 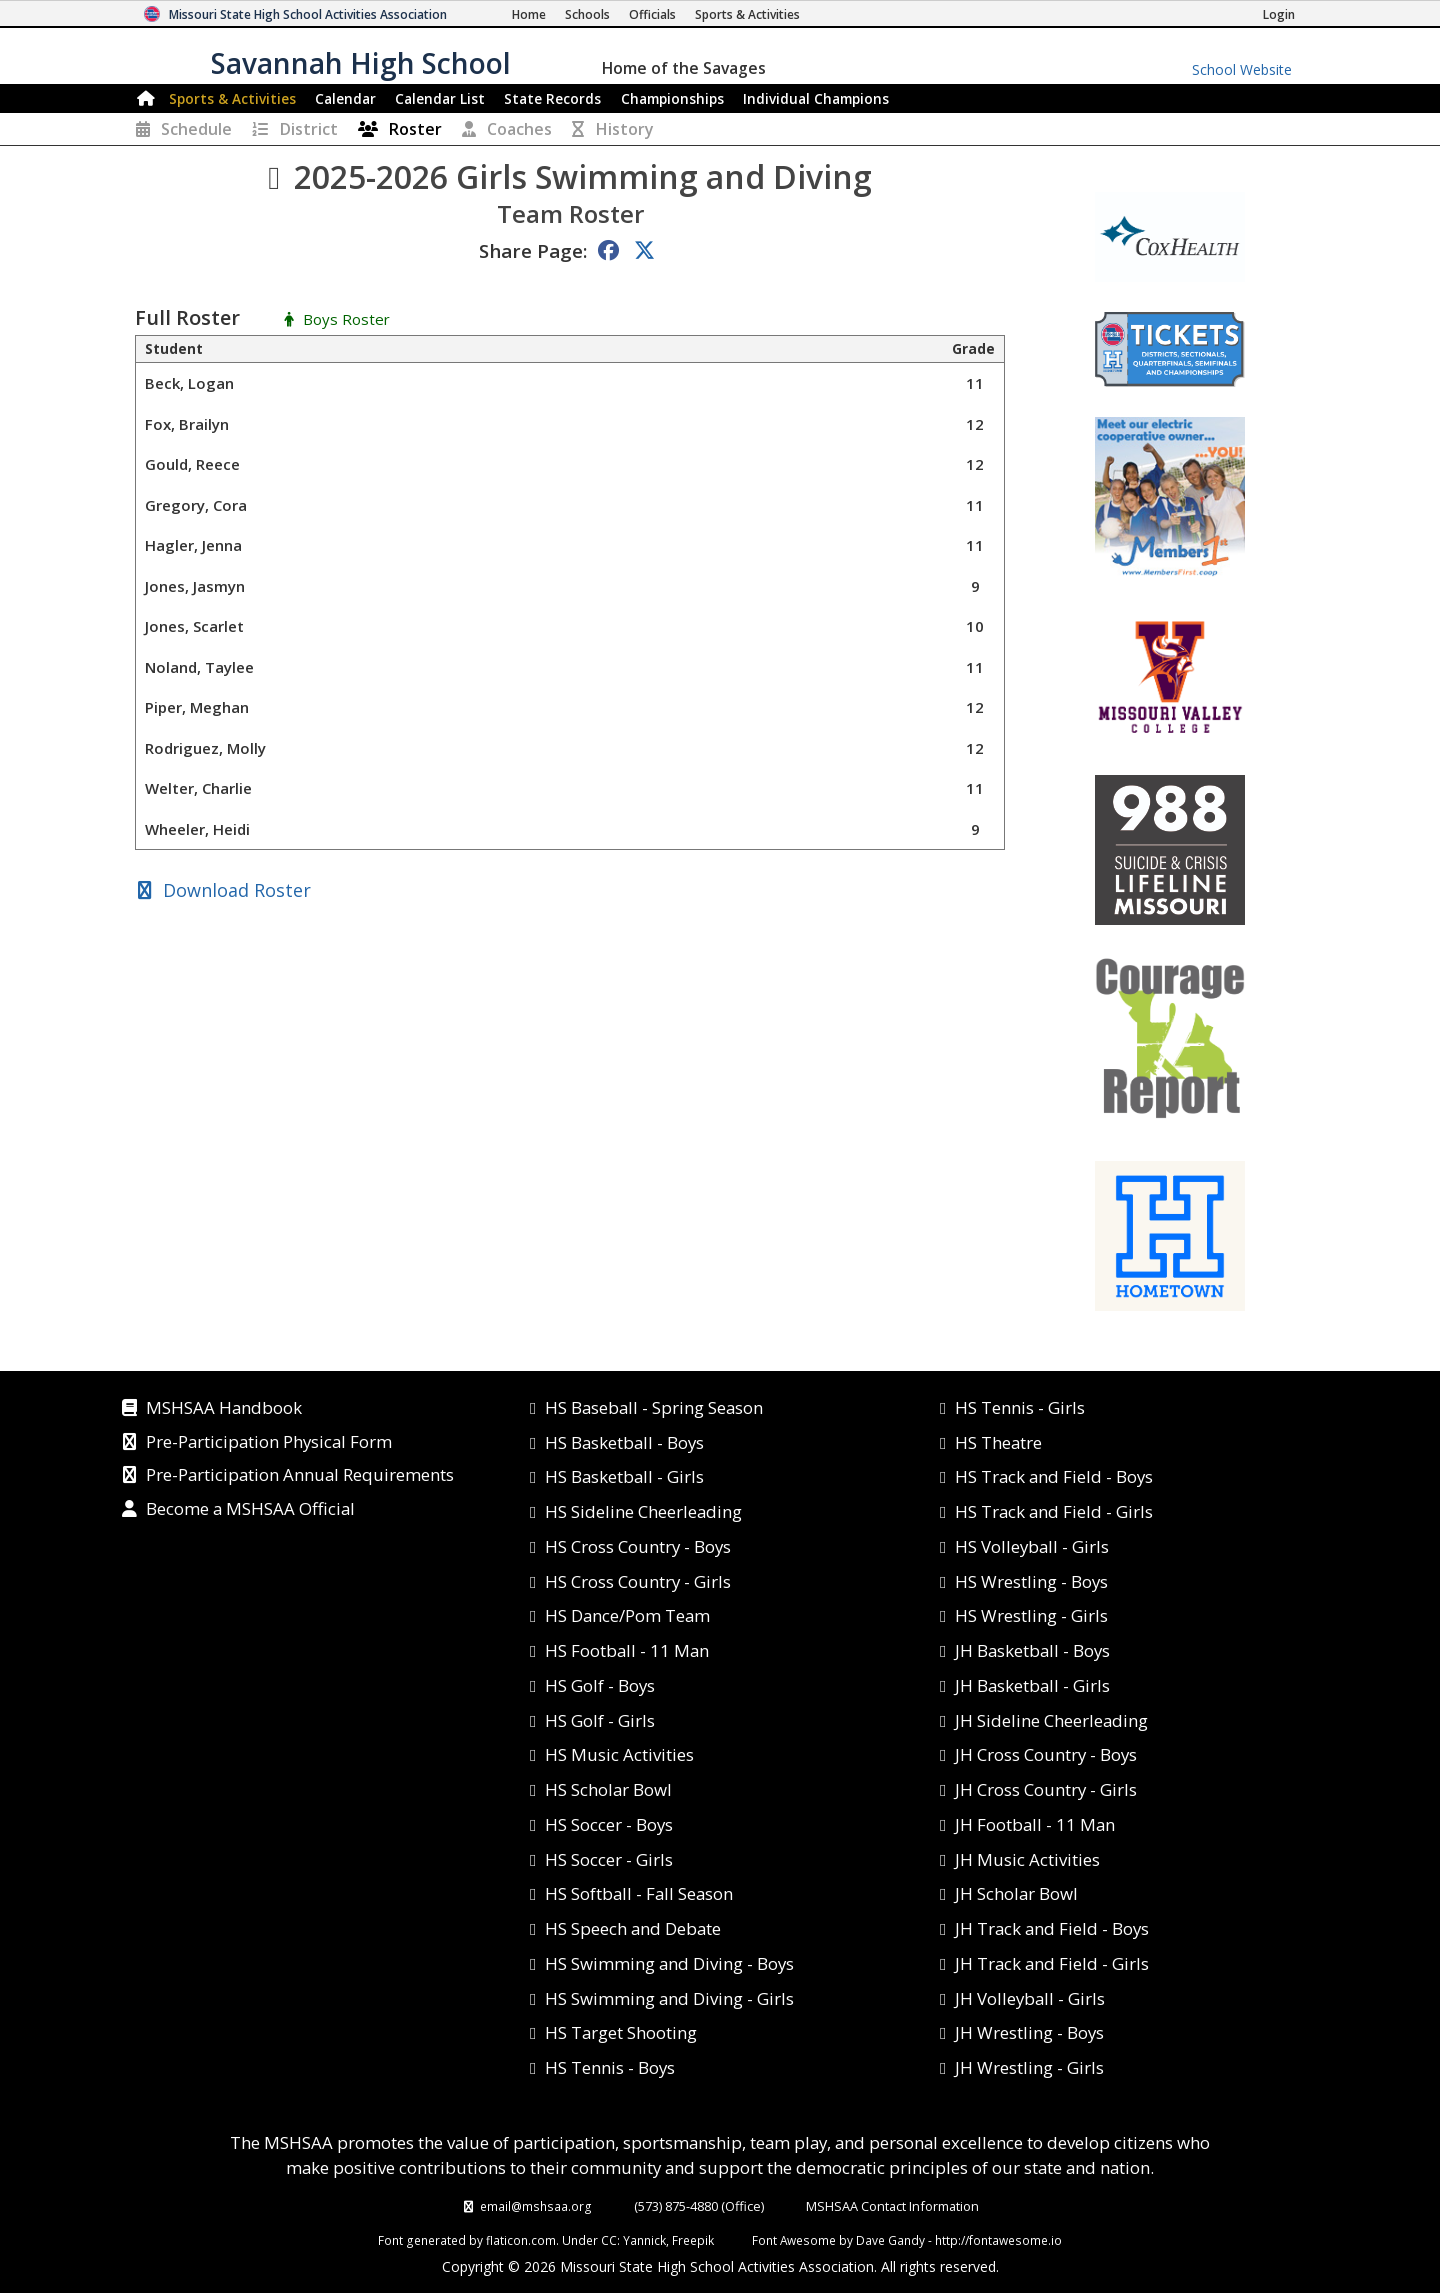 I want to click on HS Softball - Fall Season, so click(x=639, y=1893).